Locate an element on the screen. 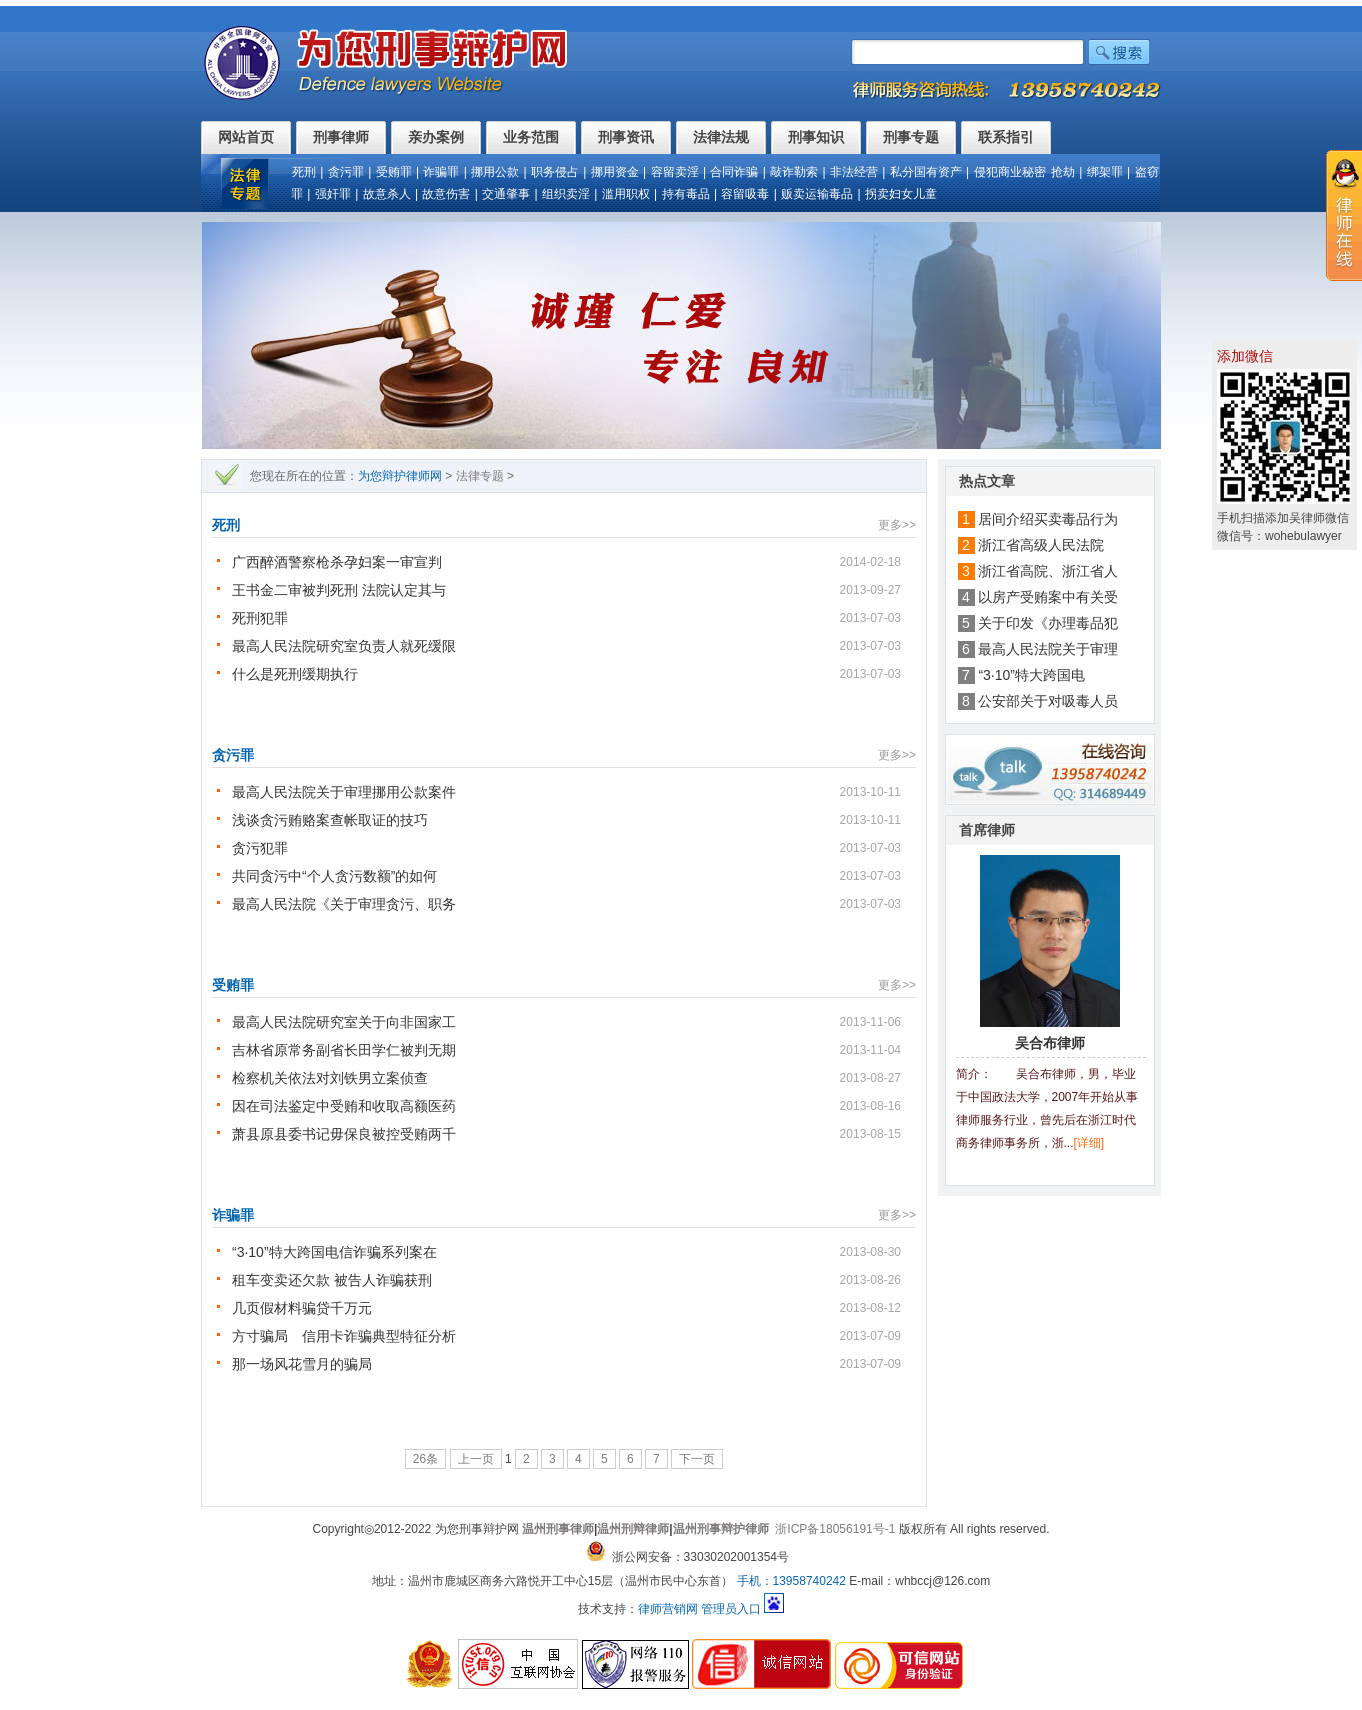 The image size is (1362, 1710). 最高人民法院研究室关于向非国家工 is located at coordinates (344, 1022).